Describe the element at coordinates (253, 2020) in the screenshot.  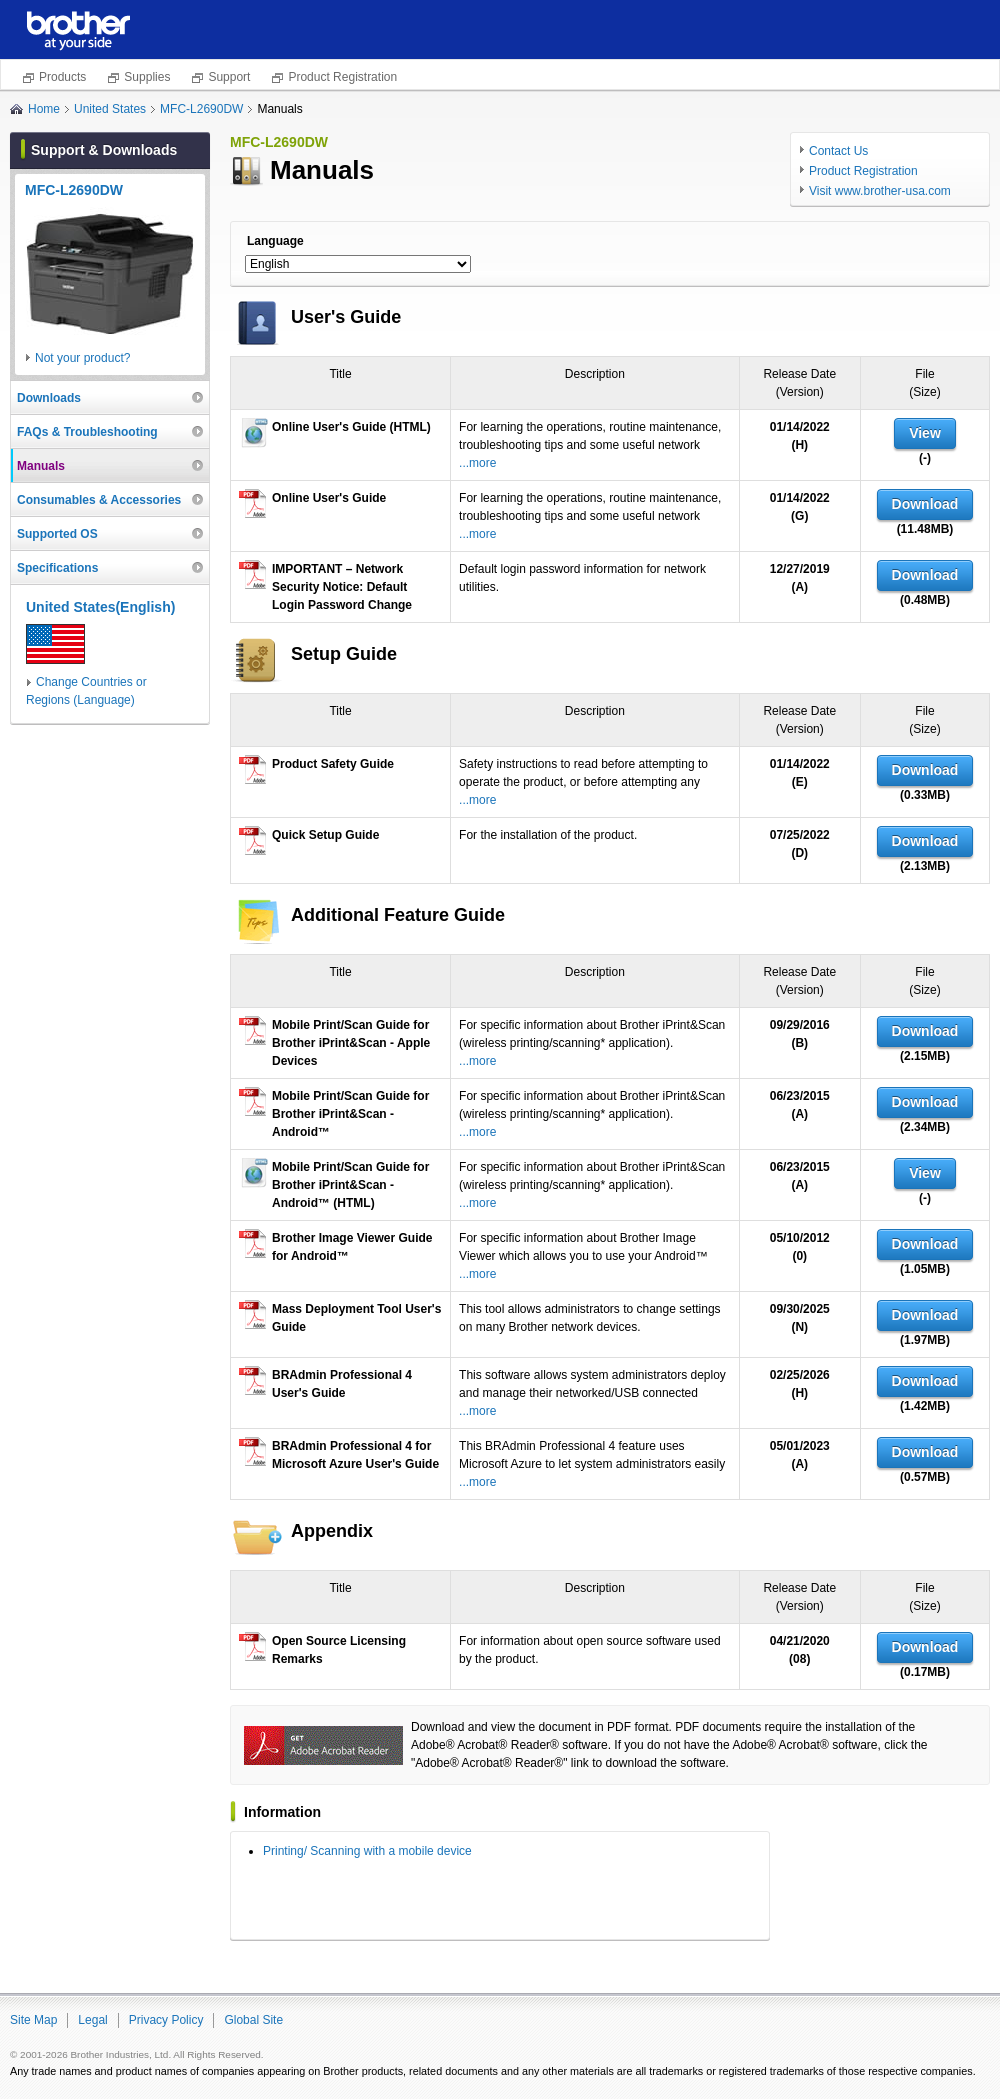
I see `Global Site` at that location.